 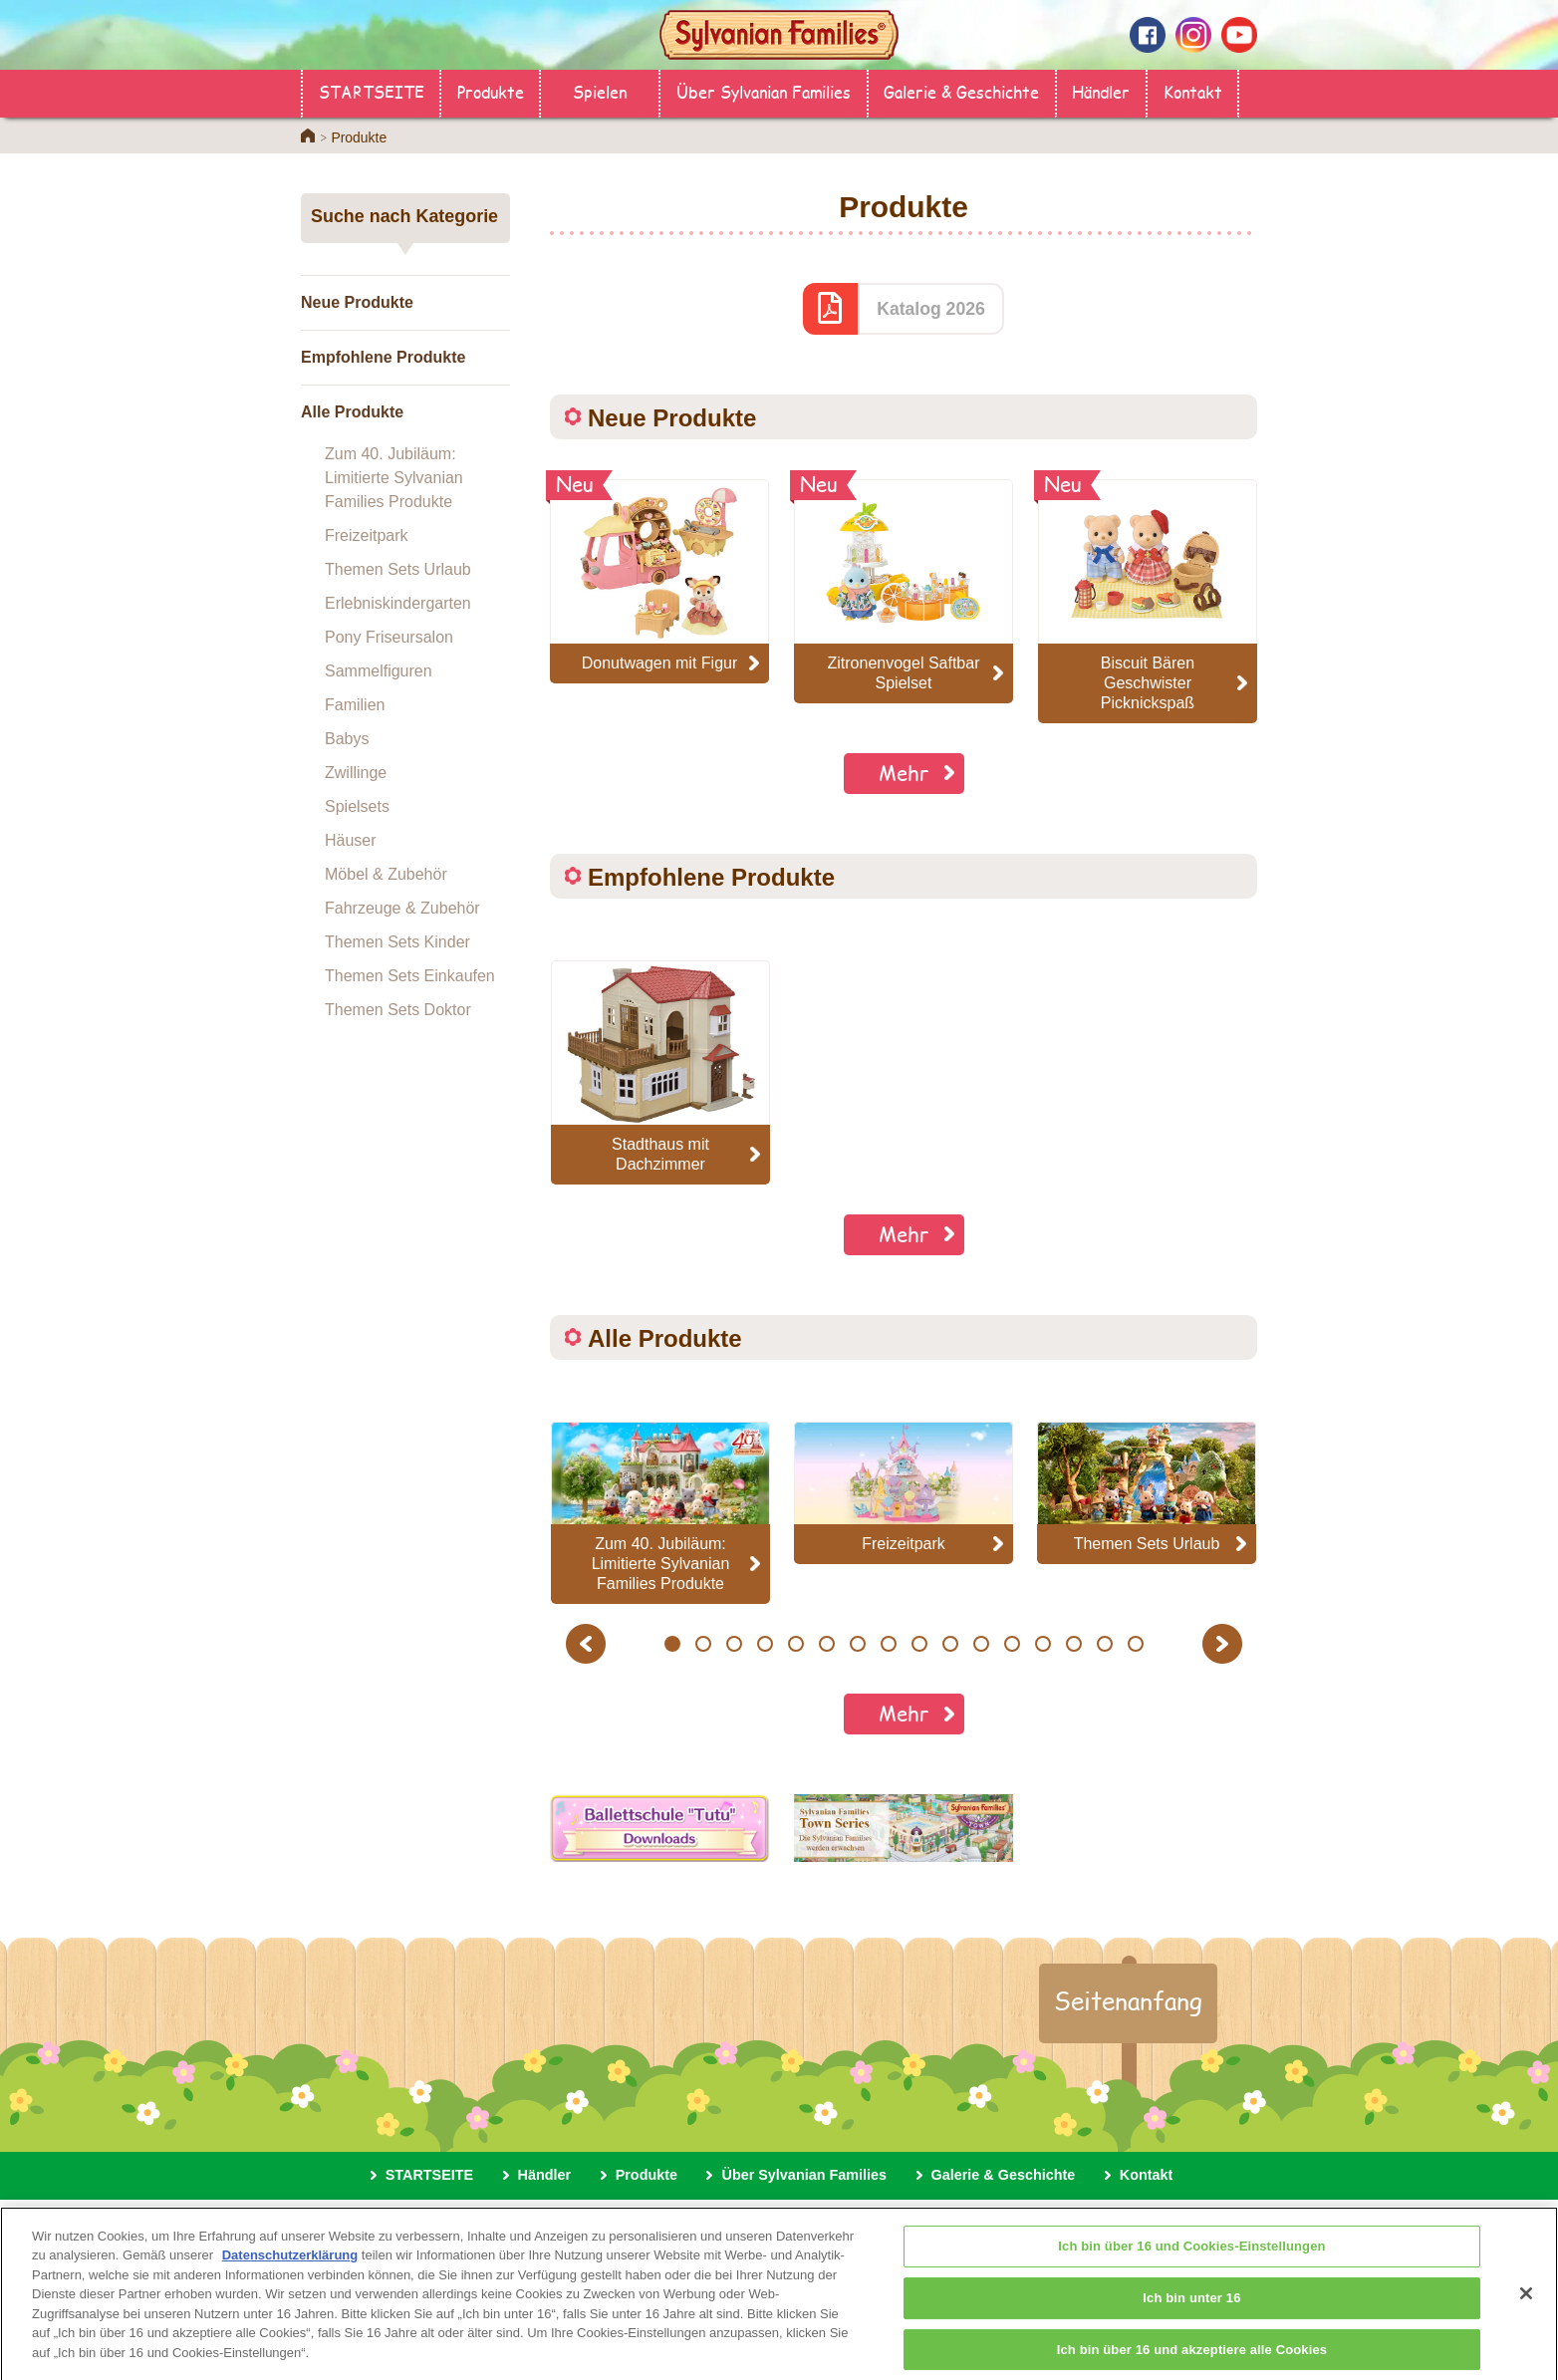 What do you see at coordinates (378, 670) in the screenshot?
I see `Sammelfiguren` at bounding box center [378, 670].